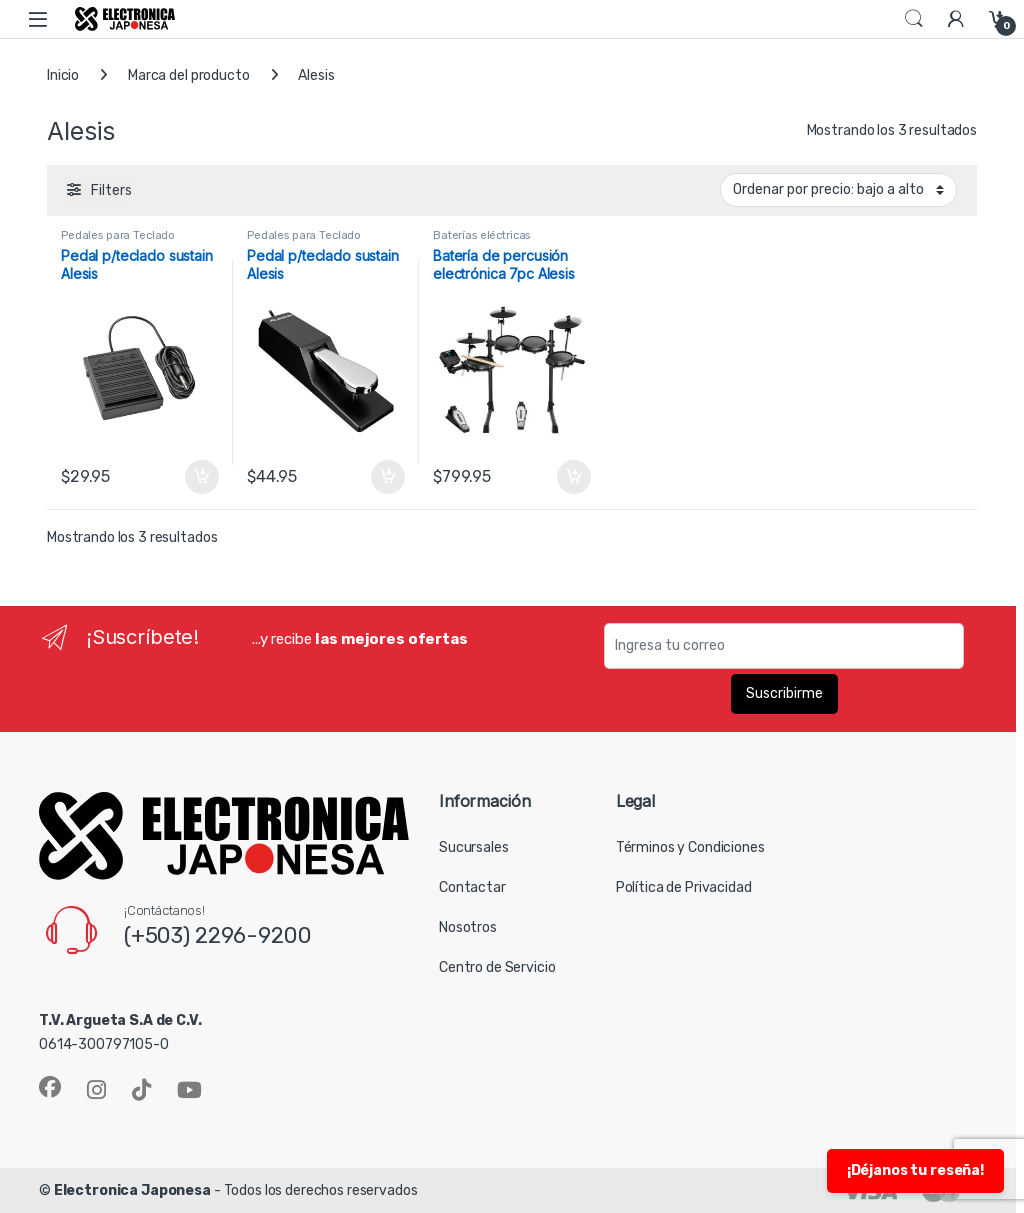  What do you see at coordinates (690, 847) in the screenshot?
I see `Términos y Condiciones` at bounding box center [690, 847].